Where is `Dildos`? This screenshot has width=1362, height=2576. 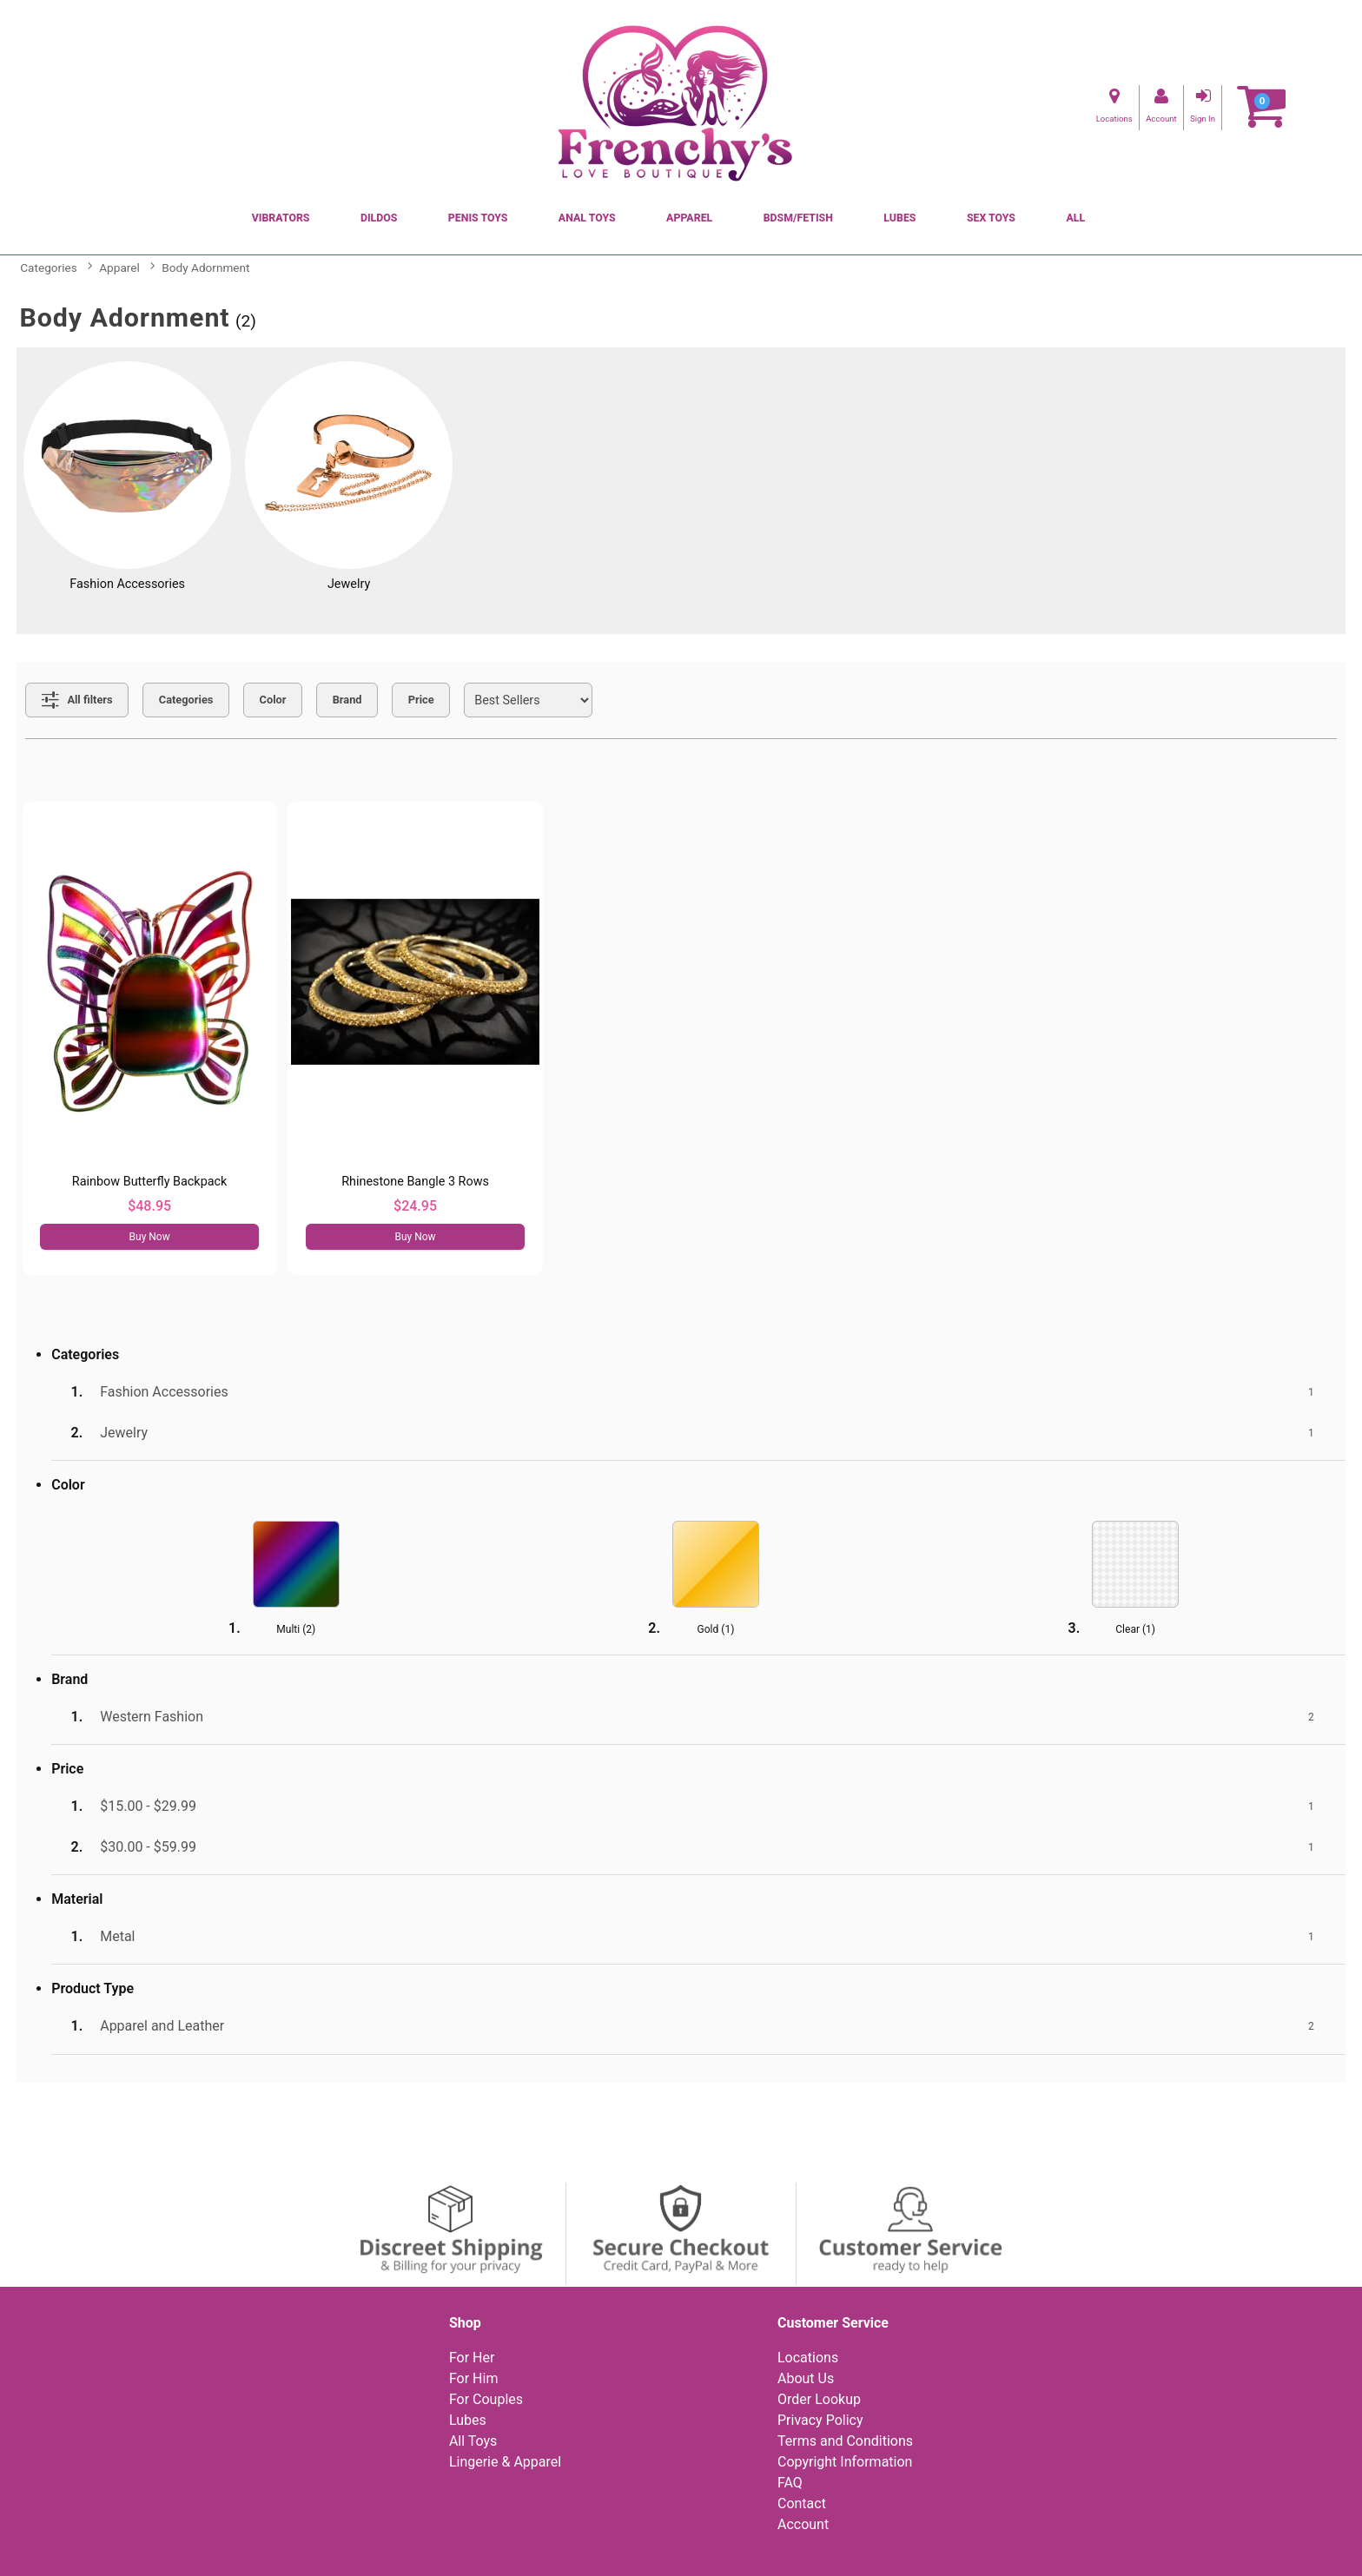 Dildos is located at coordinates (378, 218).